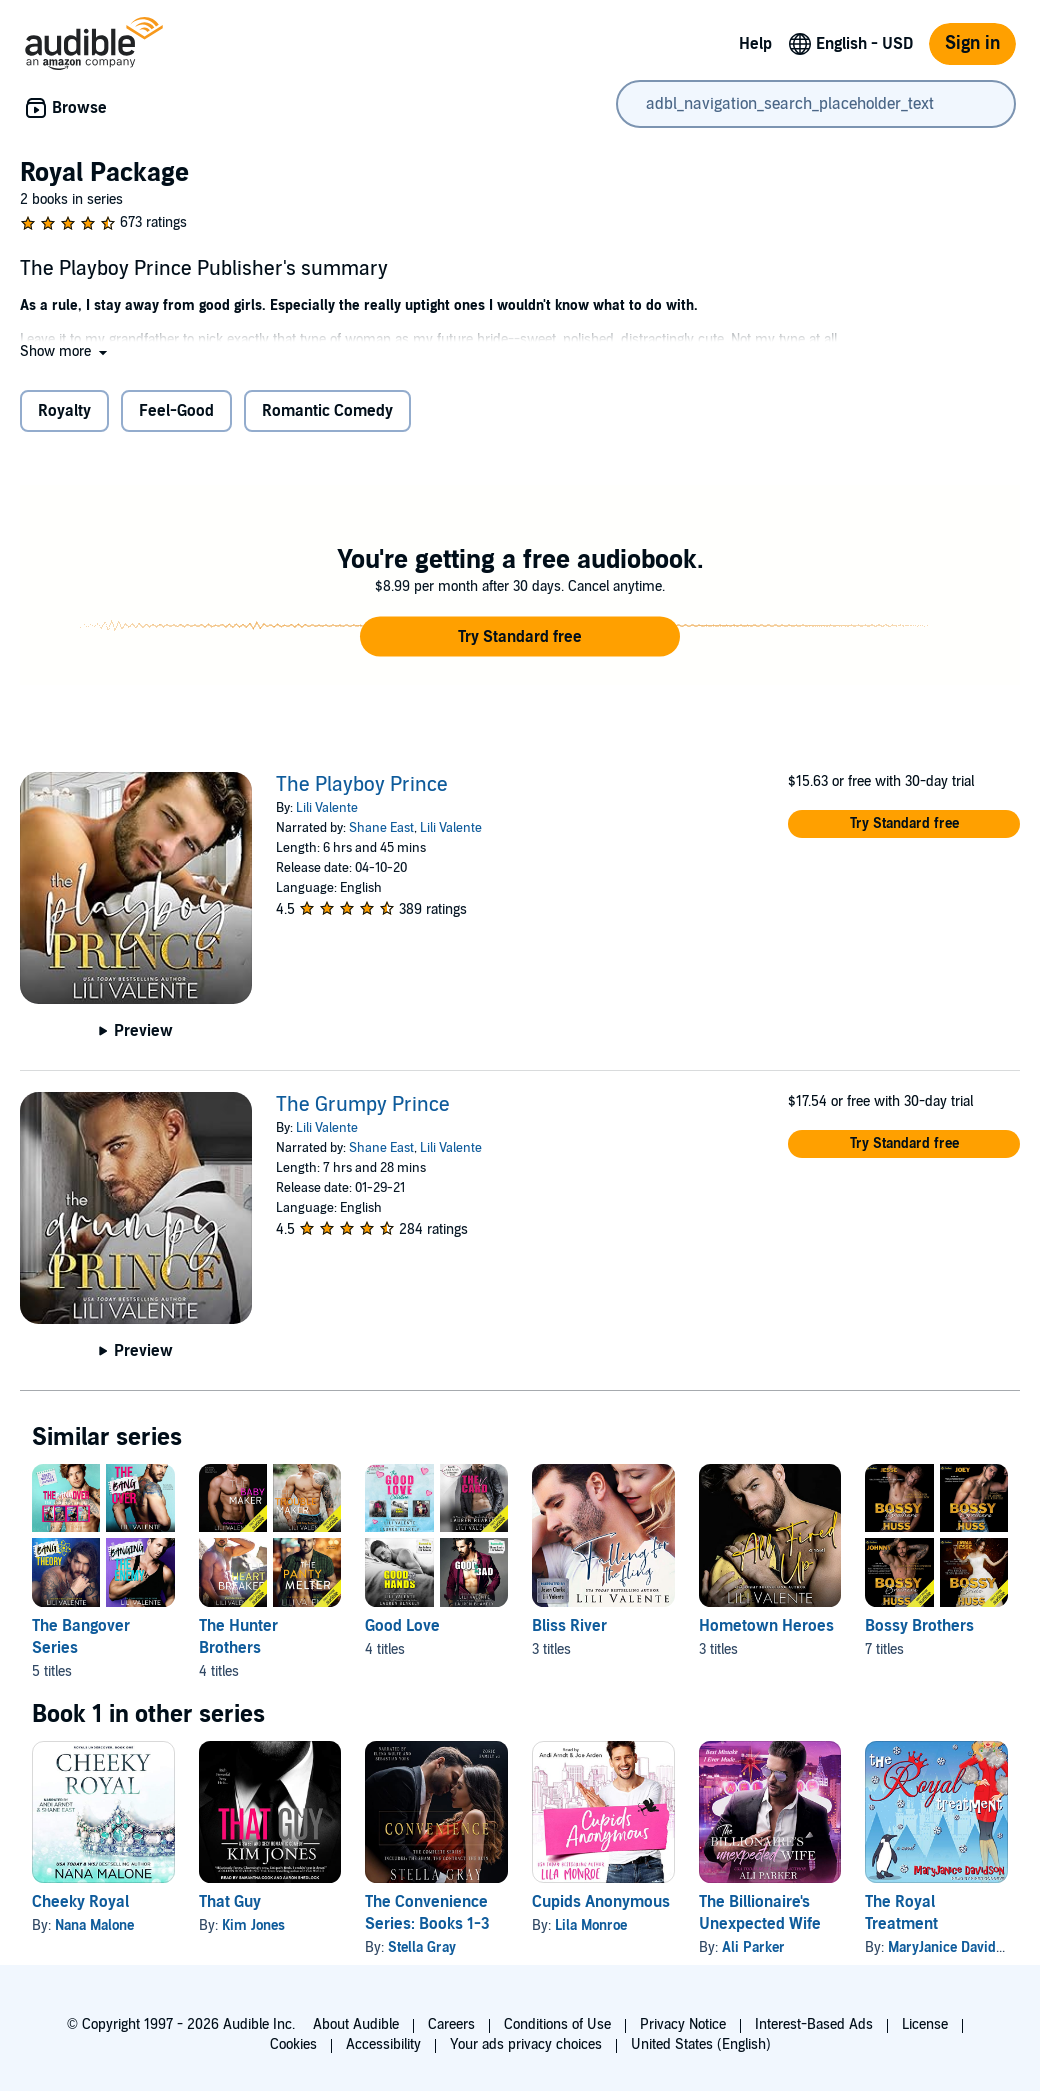 Image resolution: width=1040 pixels, height=2091 pixels. Describe the element at coordinates (526, 2044) in the screenshot. I see `Your ads privacy choices` at that location.